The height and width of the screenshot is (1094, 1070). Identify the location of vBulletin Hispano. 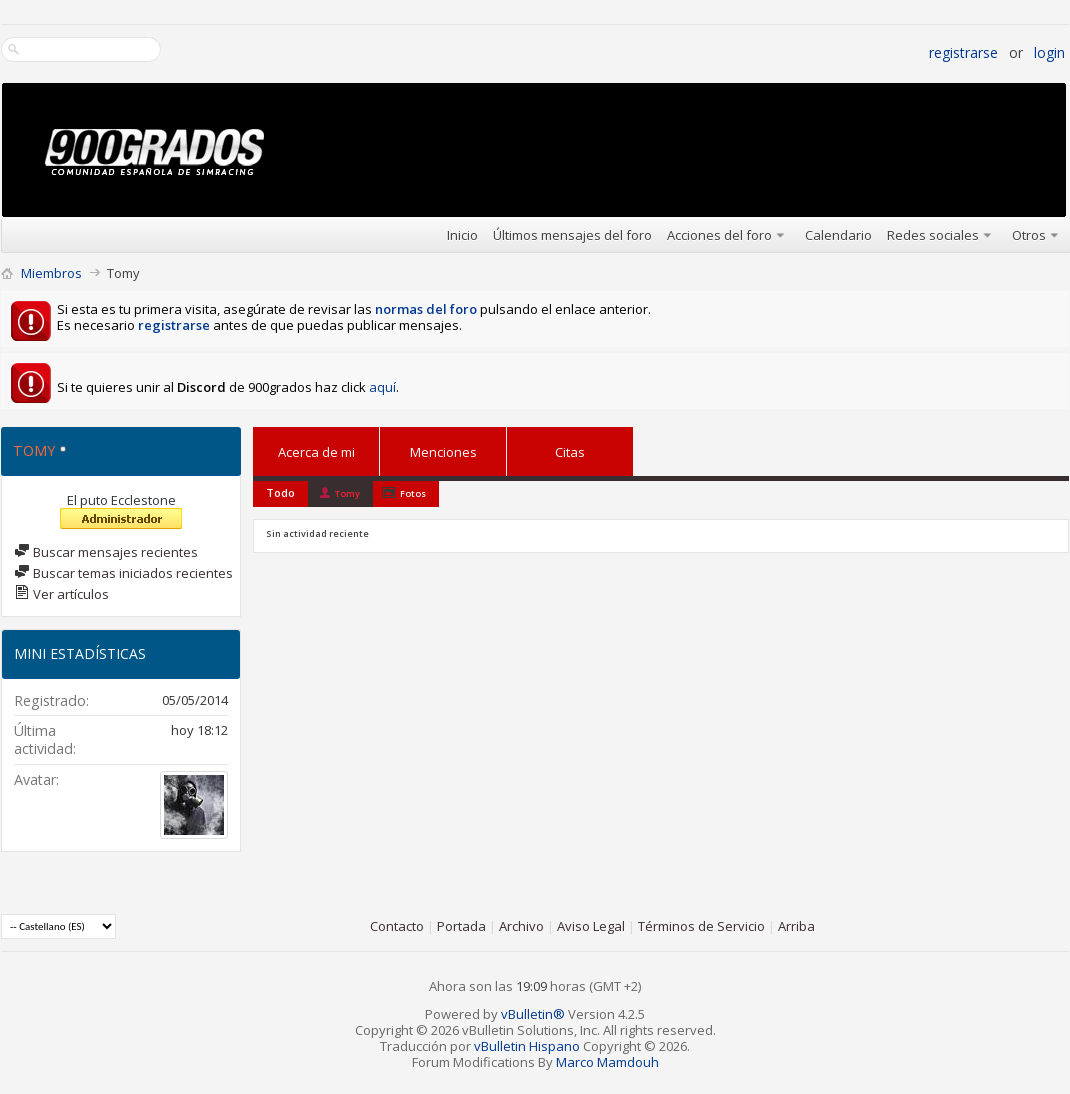
(527, 1046).